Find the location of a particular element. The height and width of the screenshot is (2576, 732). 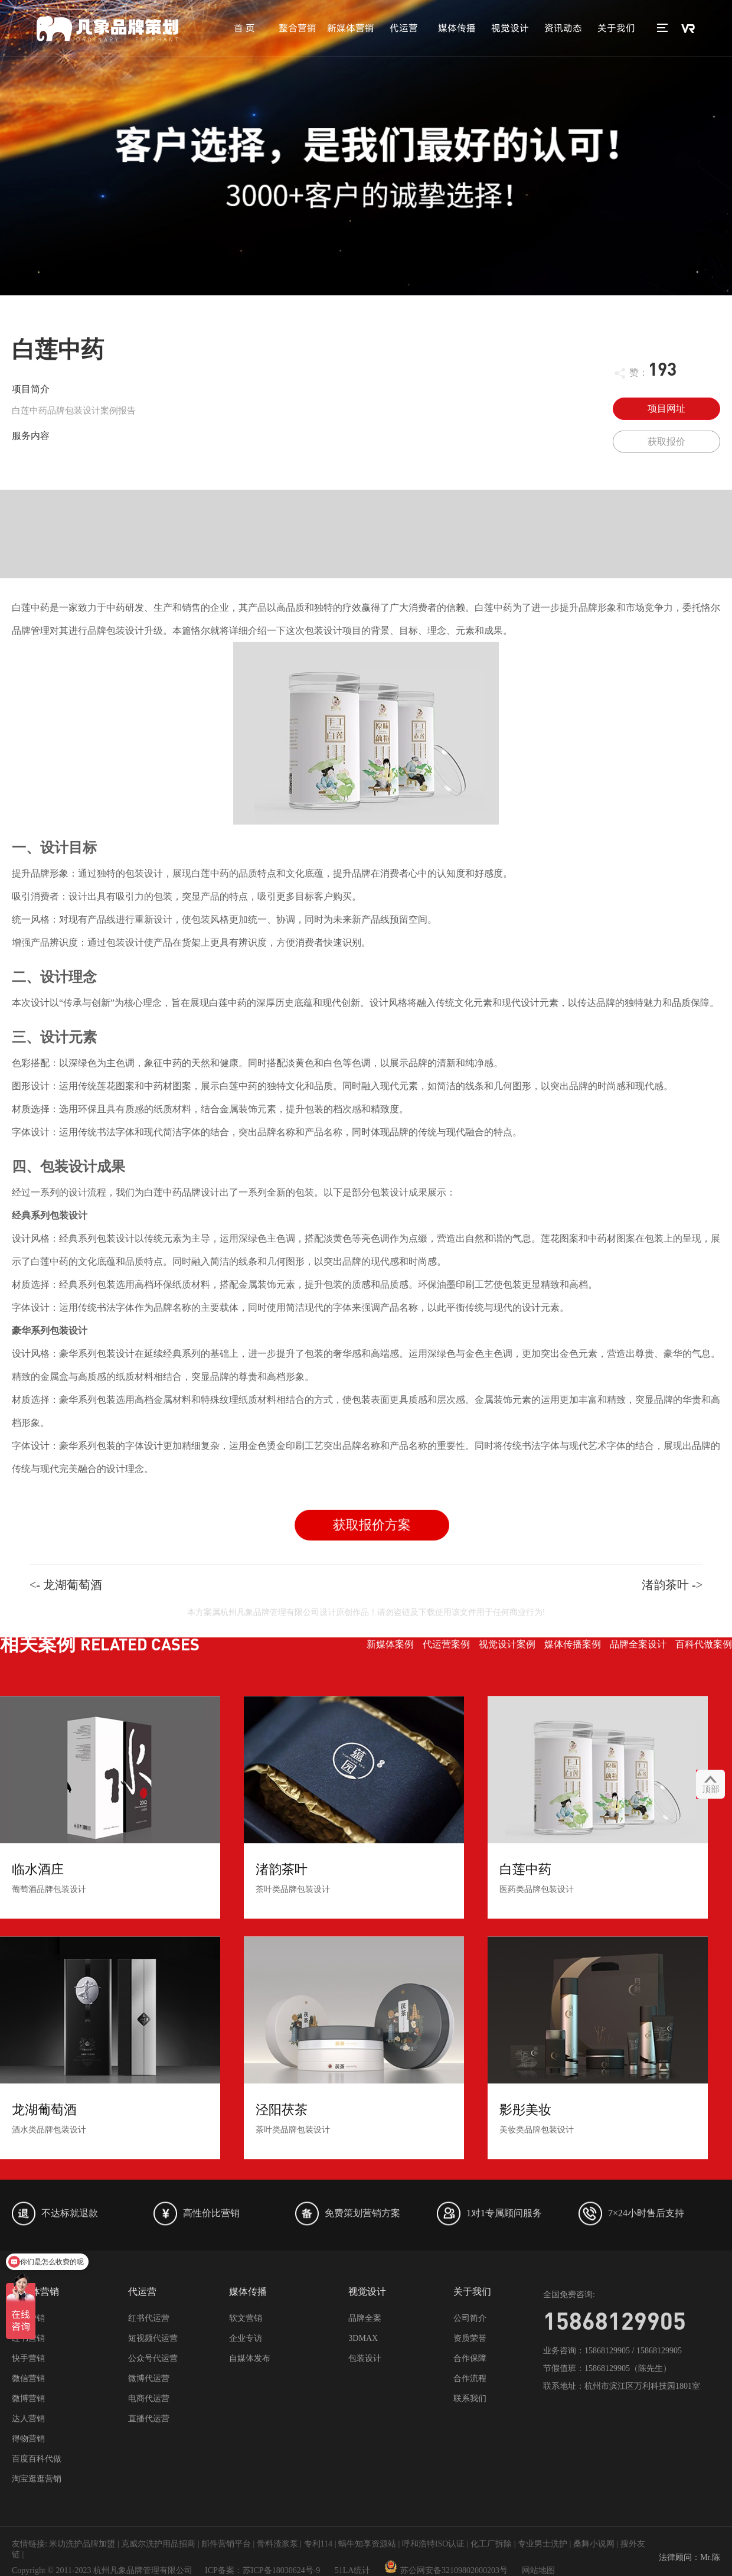

邮件营销平台 is located at coordinates (226, 2543).